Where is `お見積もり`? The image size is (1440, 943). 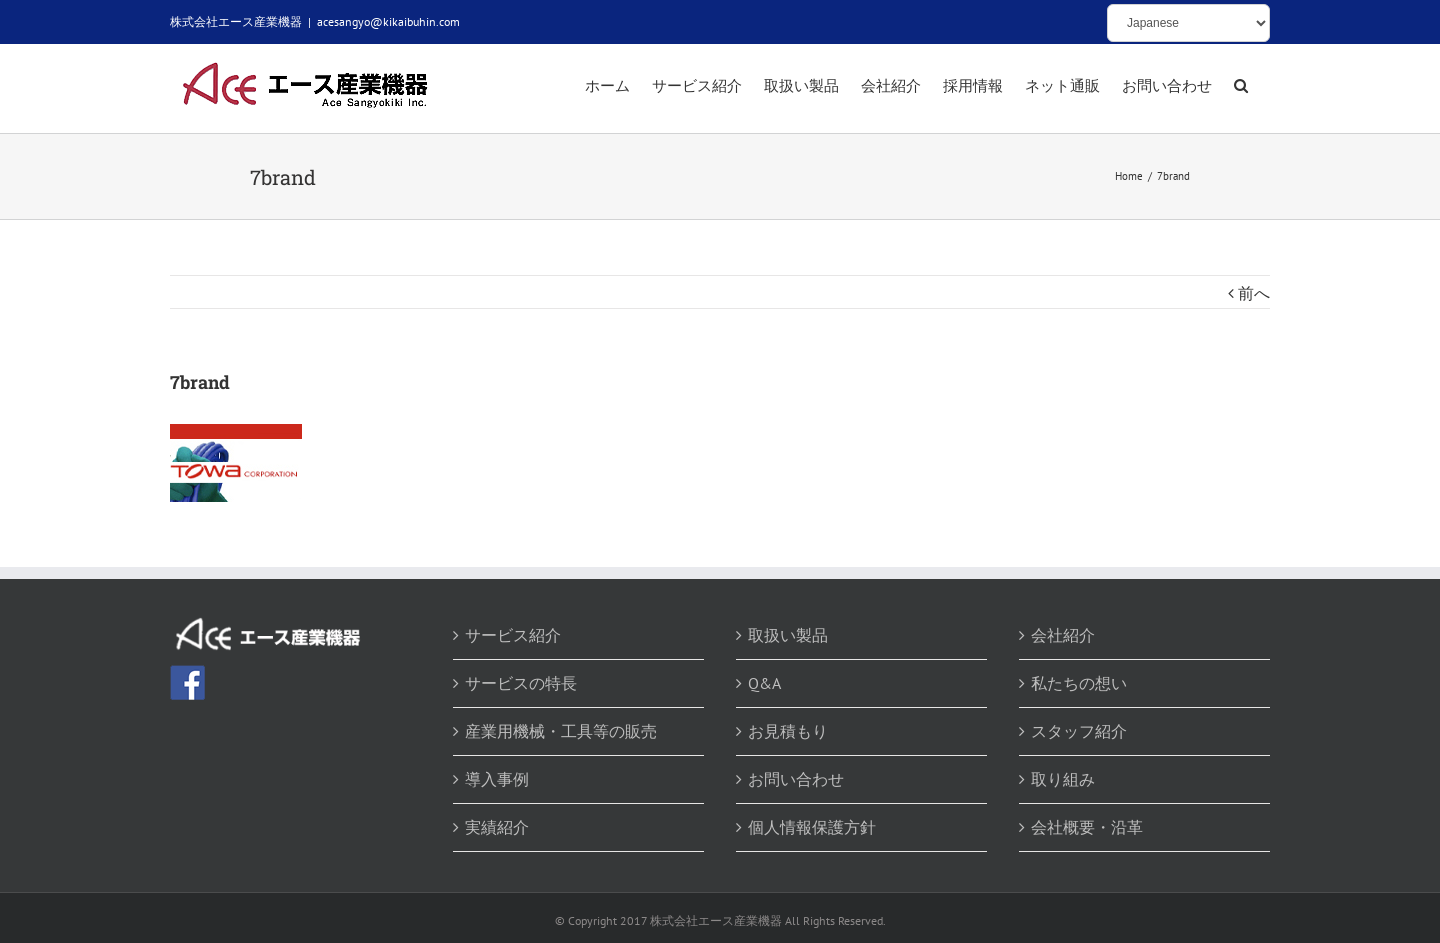
お見積もり is located at coordinates (788, 731).